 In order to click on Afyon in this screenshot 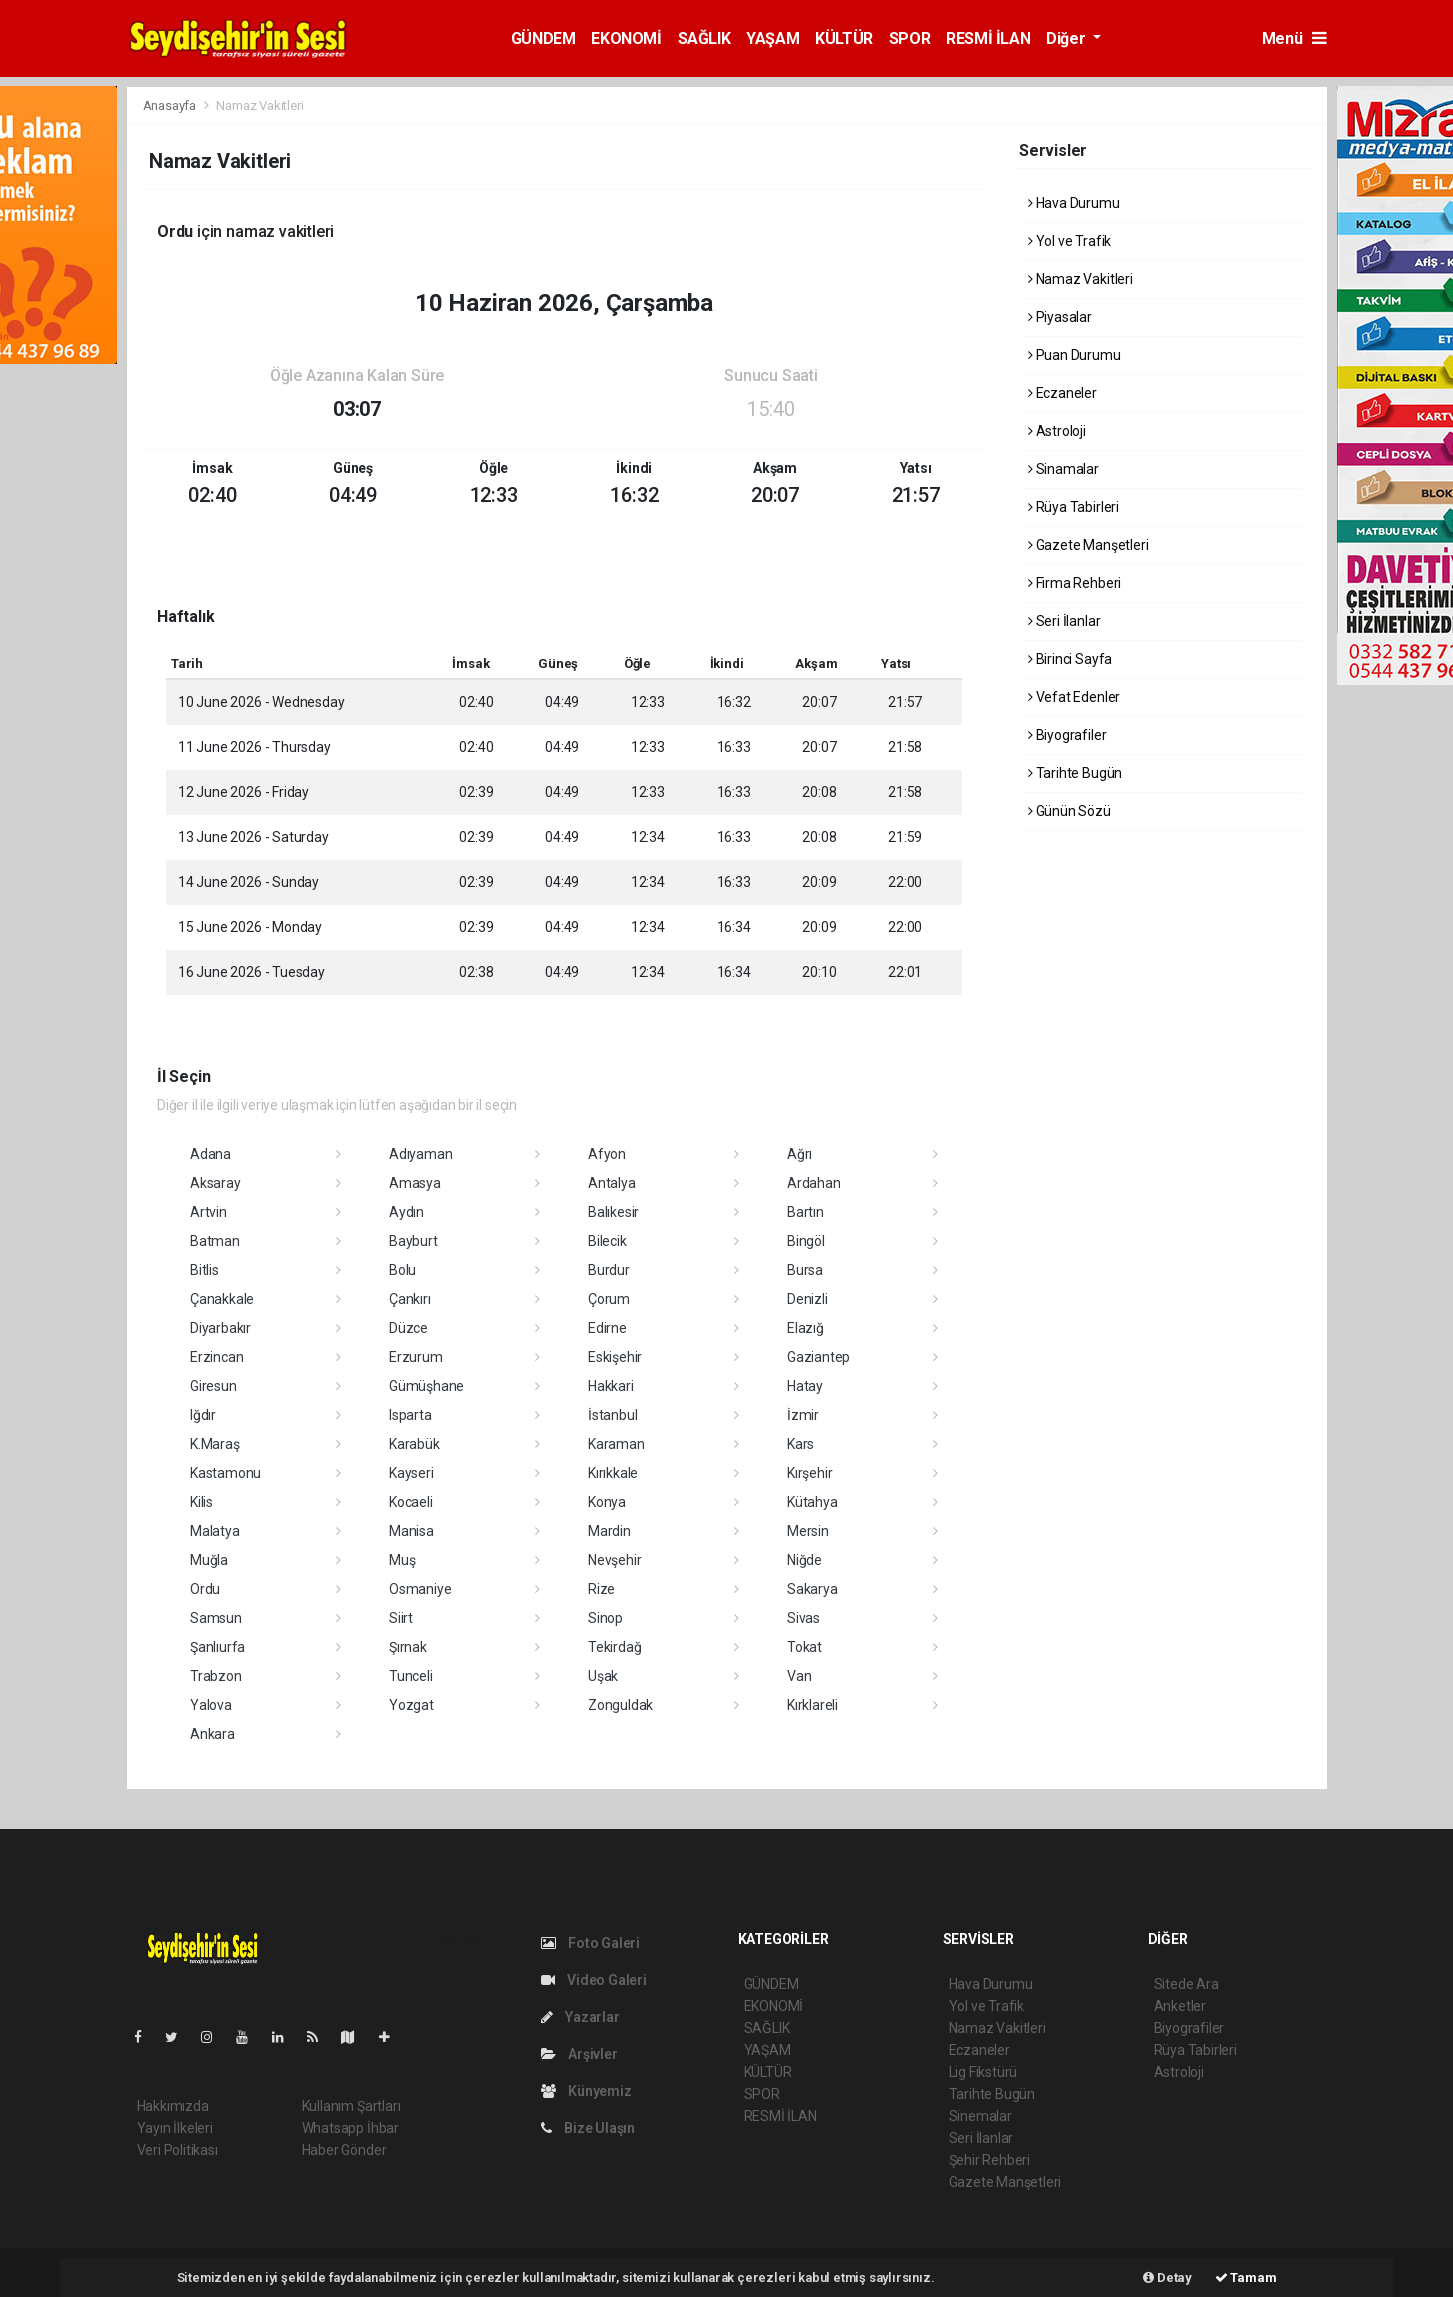, I will do `click(607, 1154)`.